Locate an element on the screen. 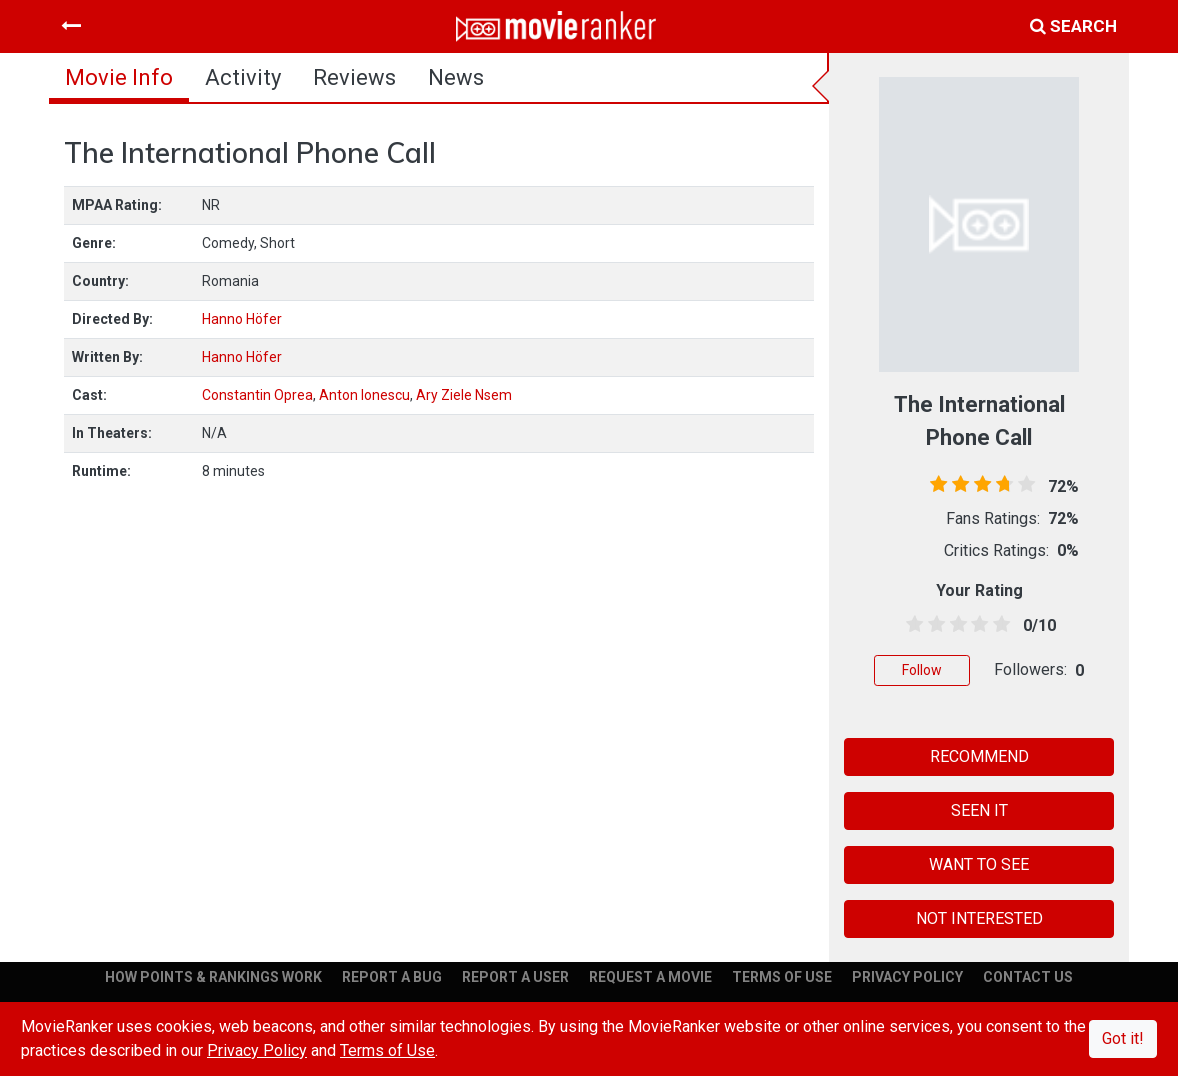  Hanno Höfer is located at coordinates (242, 319).